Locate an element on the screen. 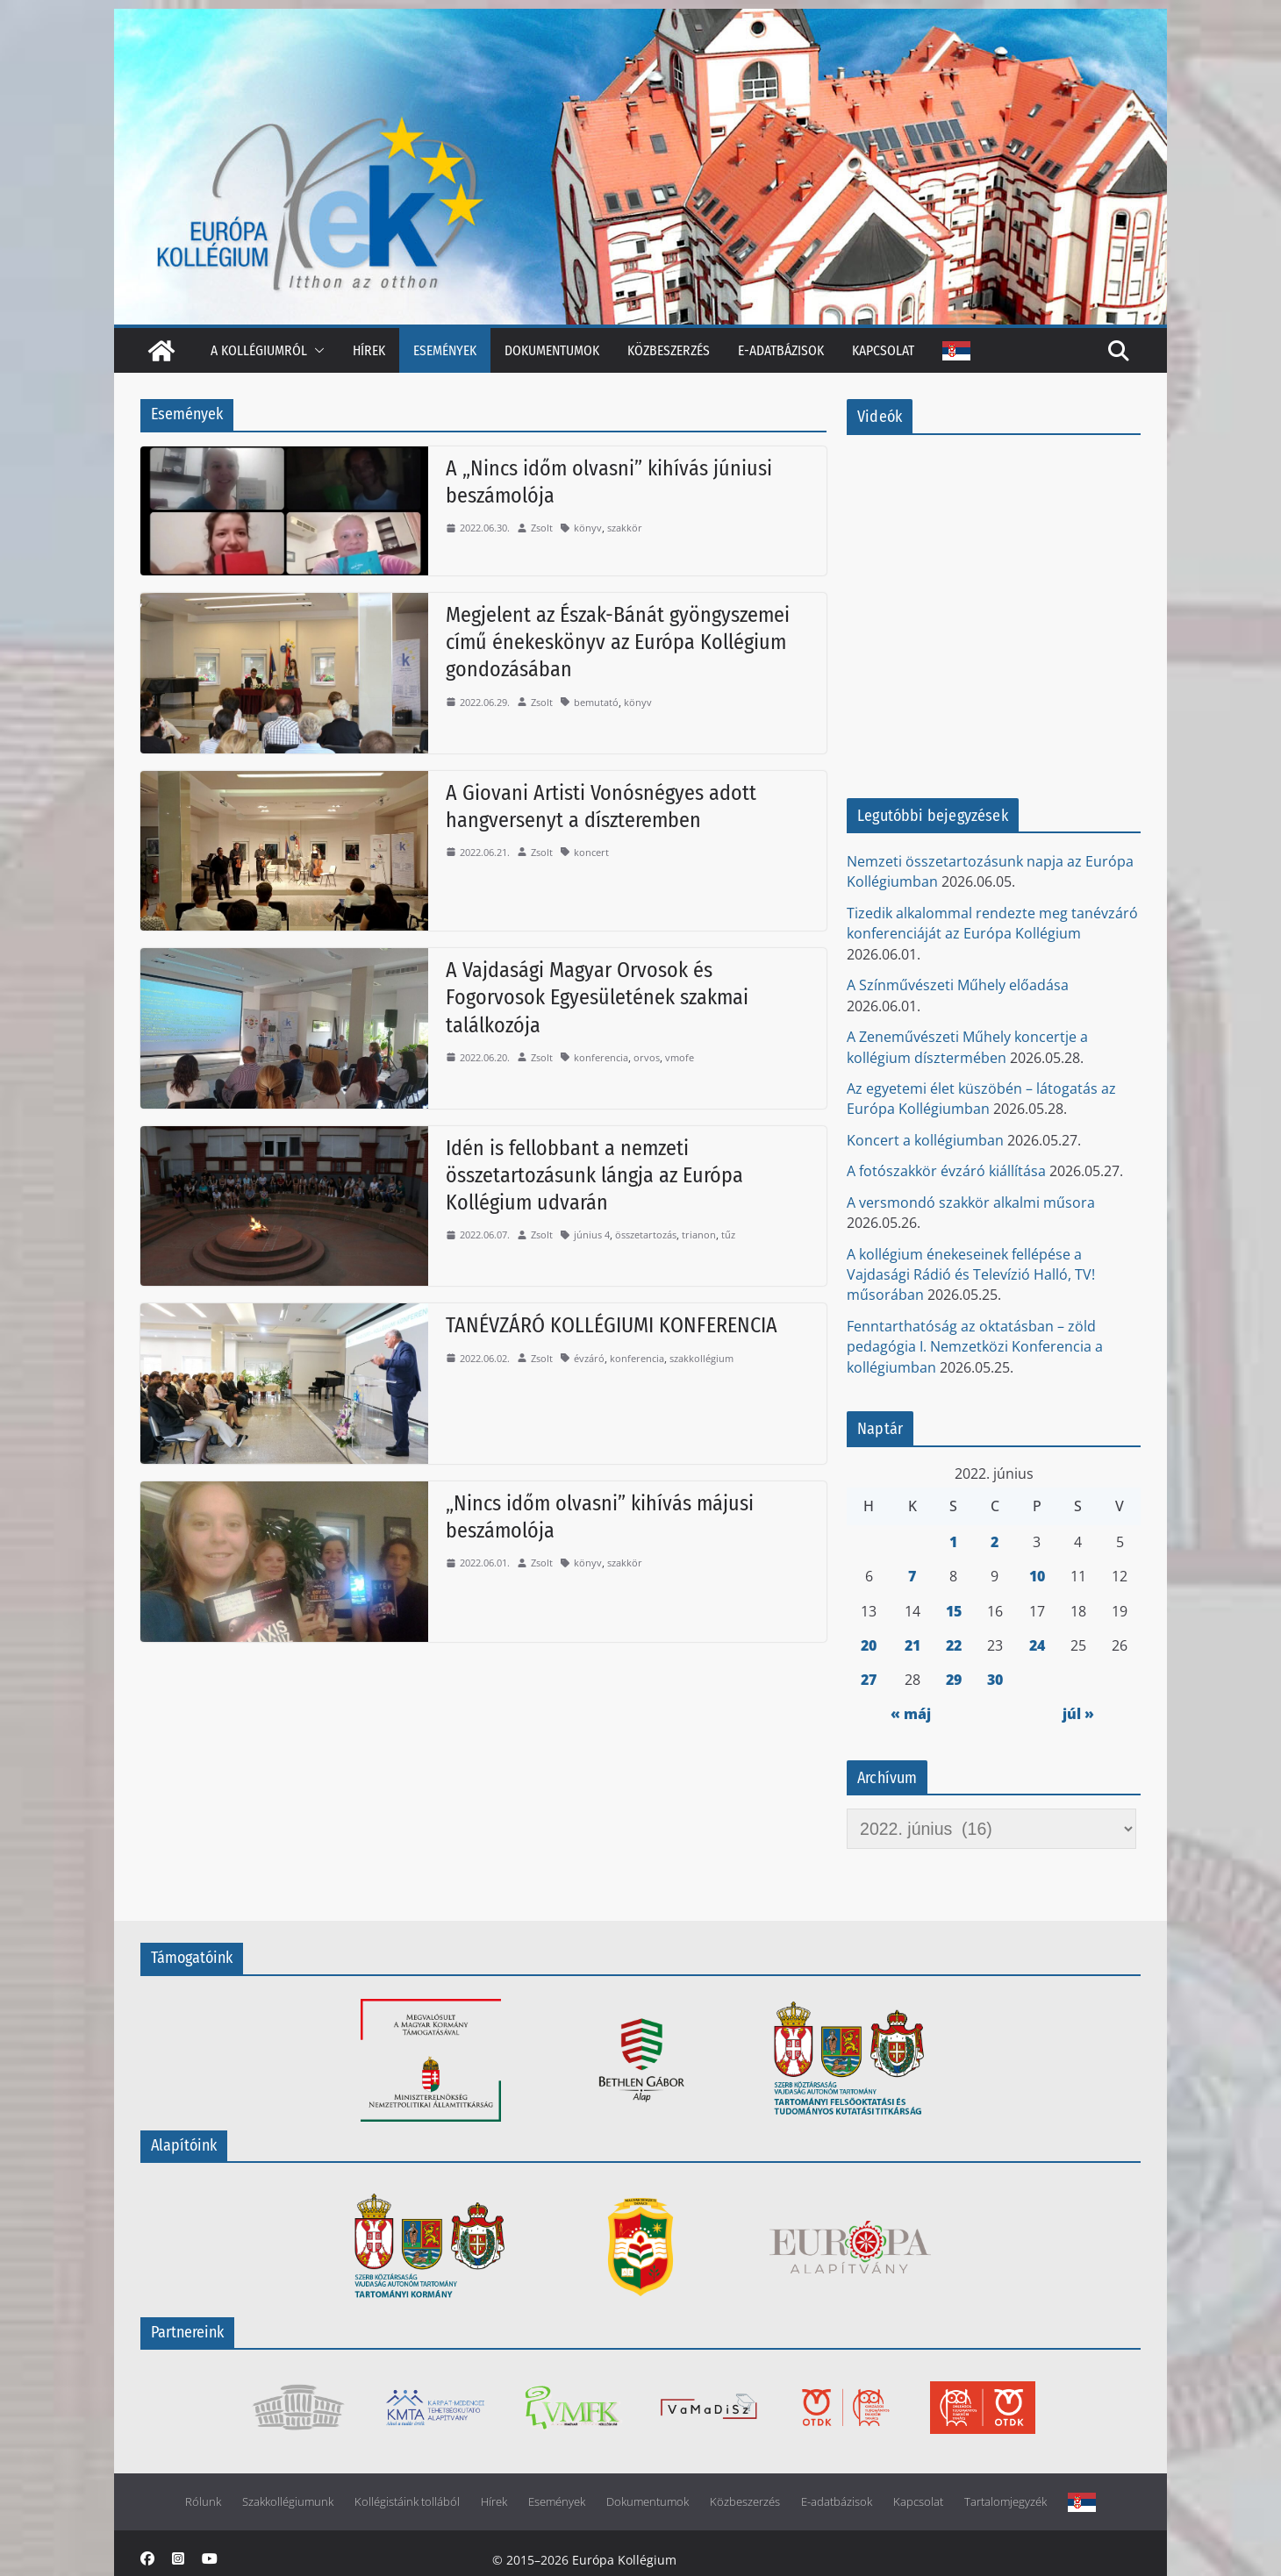 The image size is (1281, 2576). évzáró is located at coordinates (589, 1358).